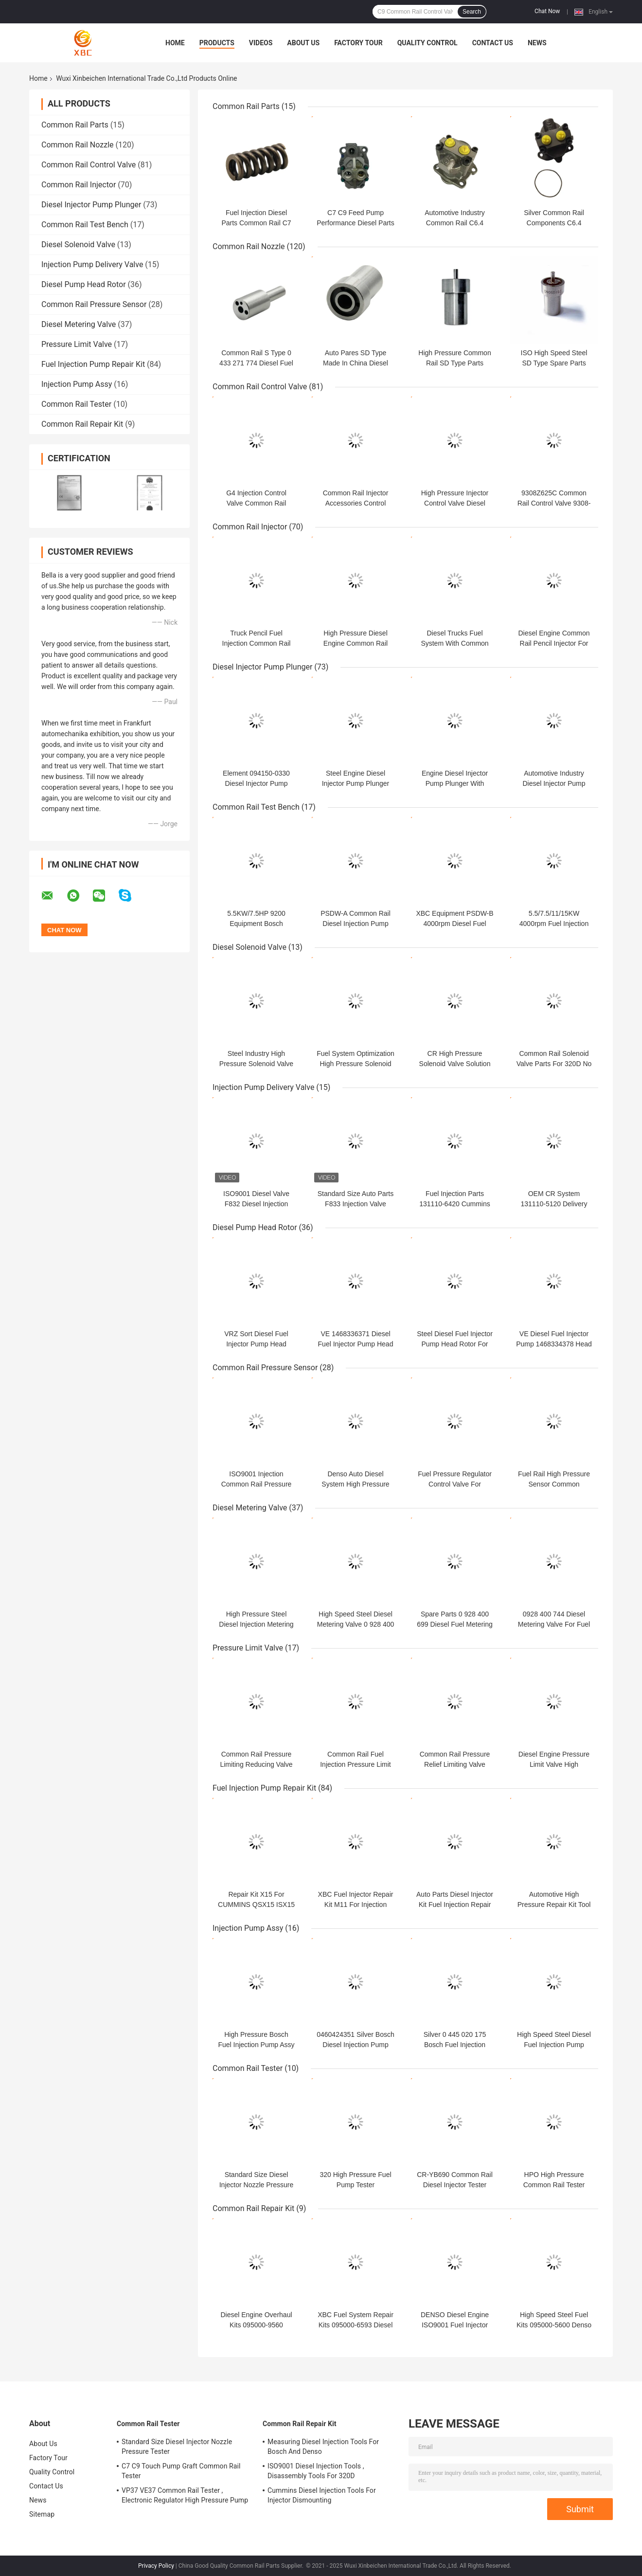 This screenshot has height=2576, width=642. I want to click on Common Rail Pressure Relief Limiting Valve Diesel Fuel 1110010024, so click(455, 1764).